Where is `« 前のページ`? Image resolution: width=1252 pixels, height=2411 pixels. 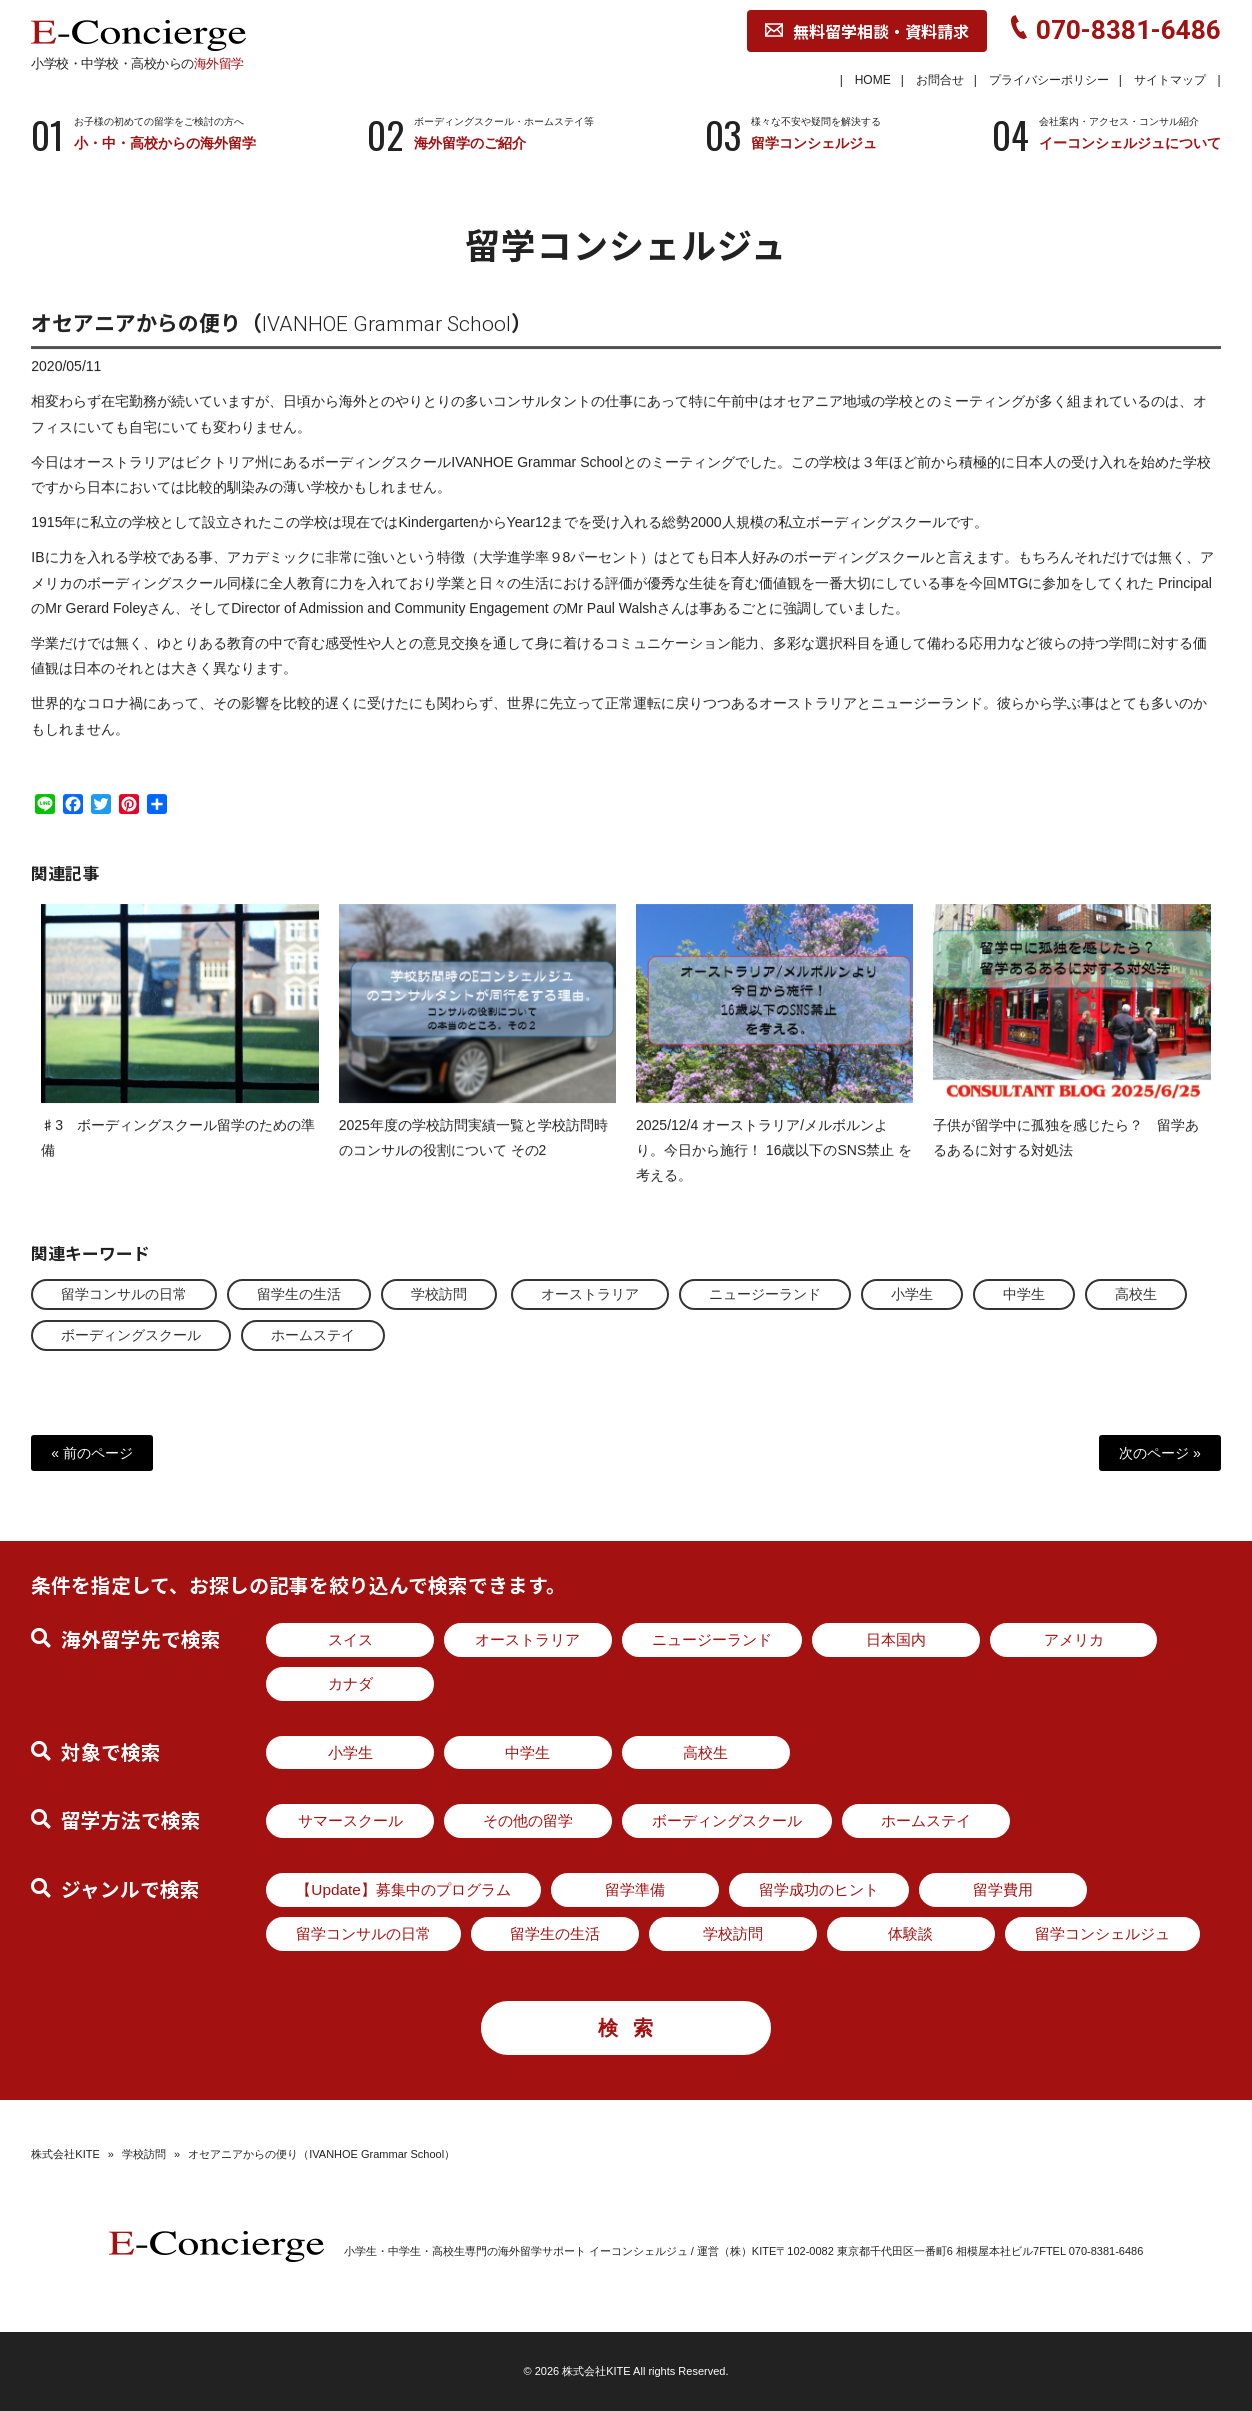 « 前のページ is located at coordinates (92, 1453).